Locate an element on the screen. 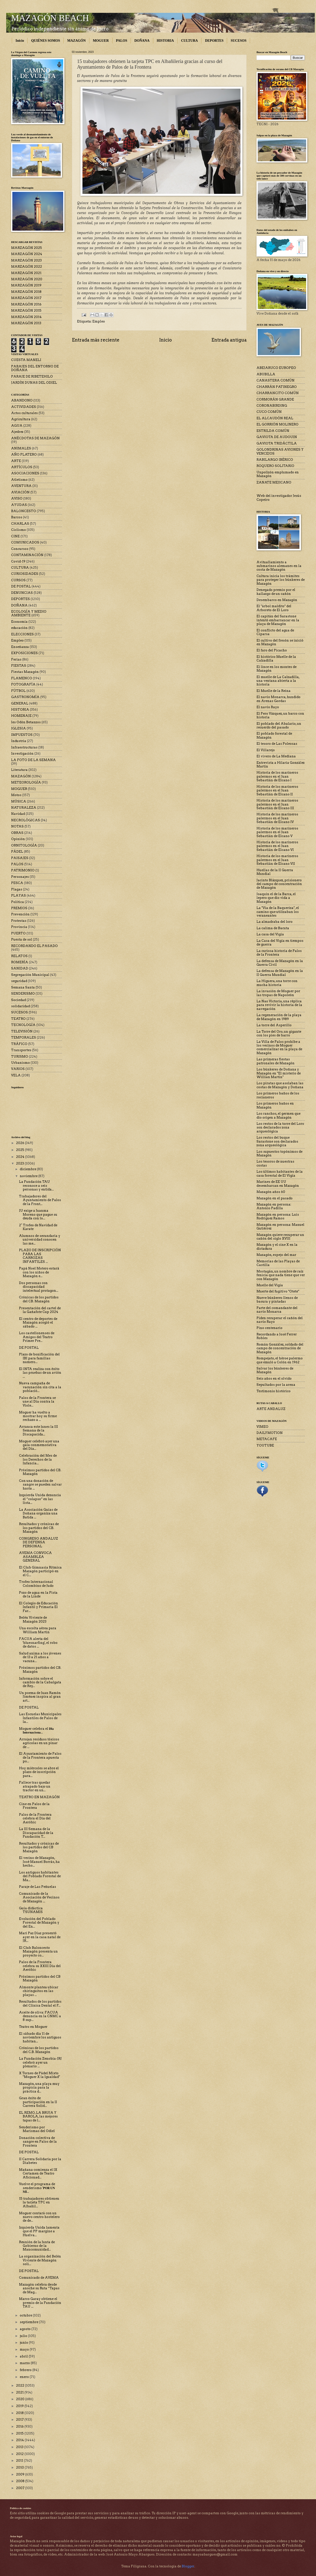 This screenshot has width=316, height=2576. Ajedrez is located at coordinates (17, 432).